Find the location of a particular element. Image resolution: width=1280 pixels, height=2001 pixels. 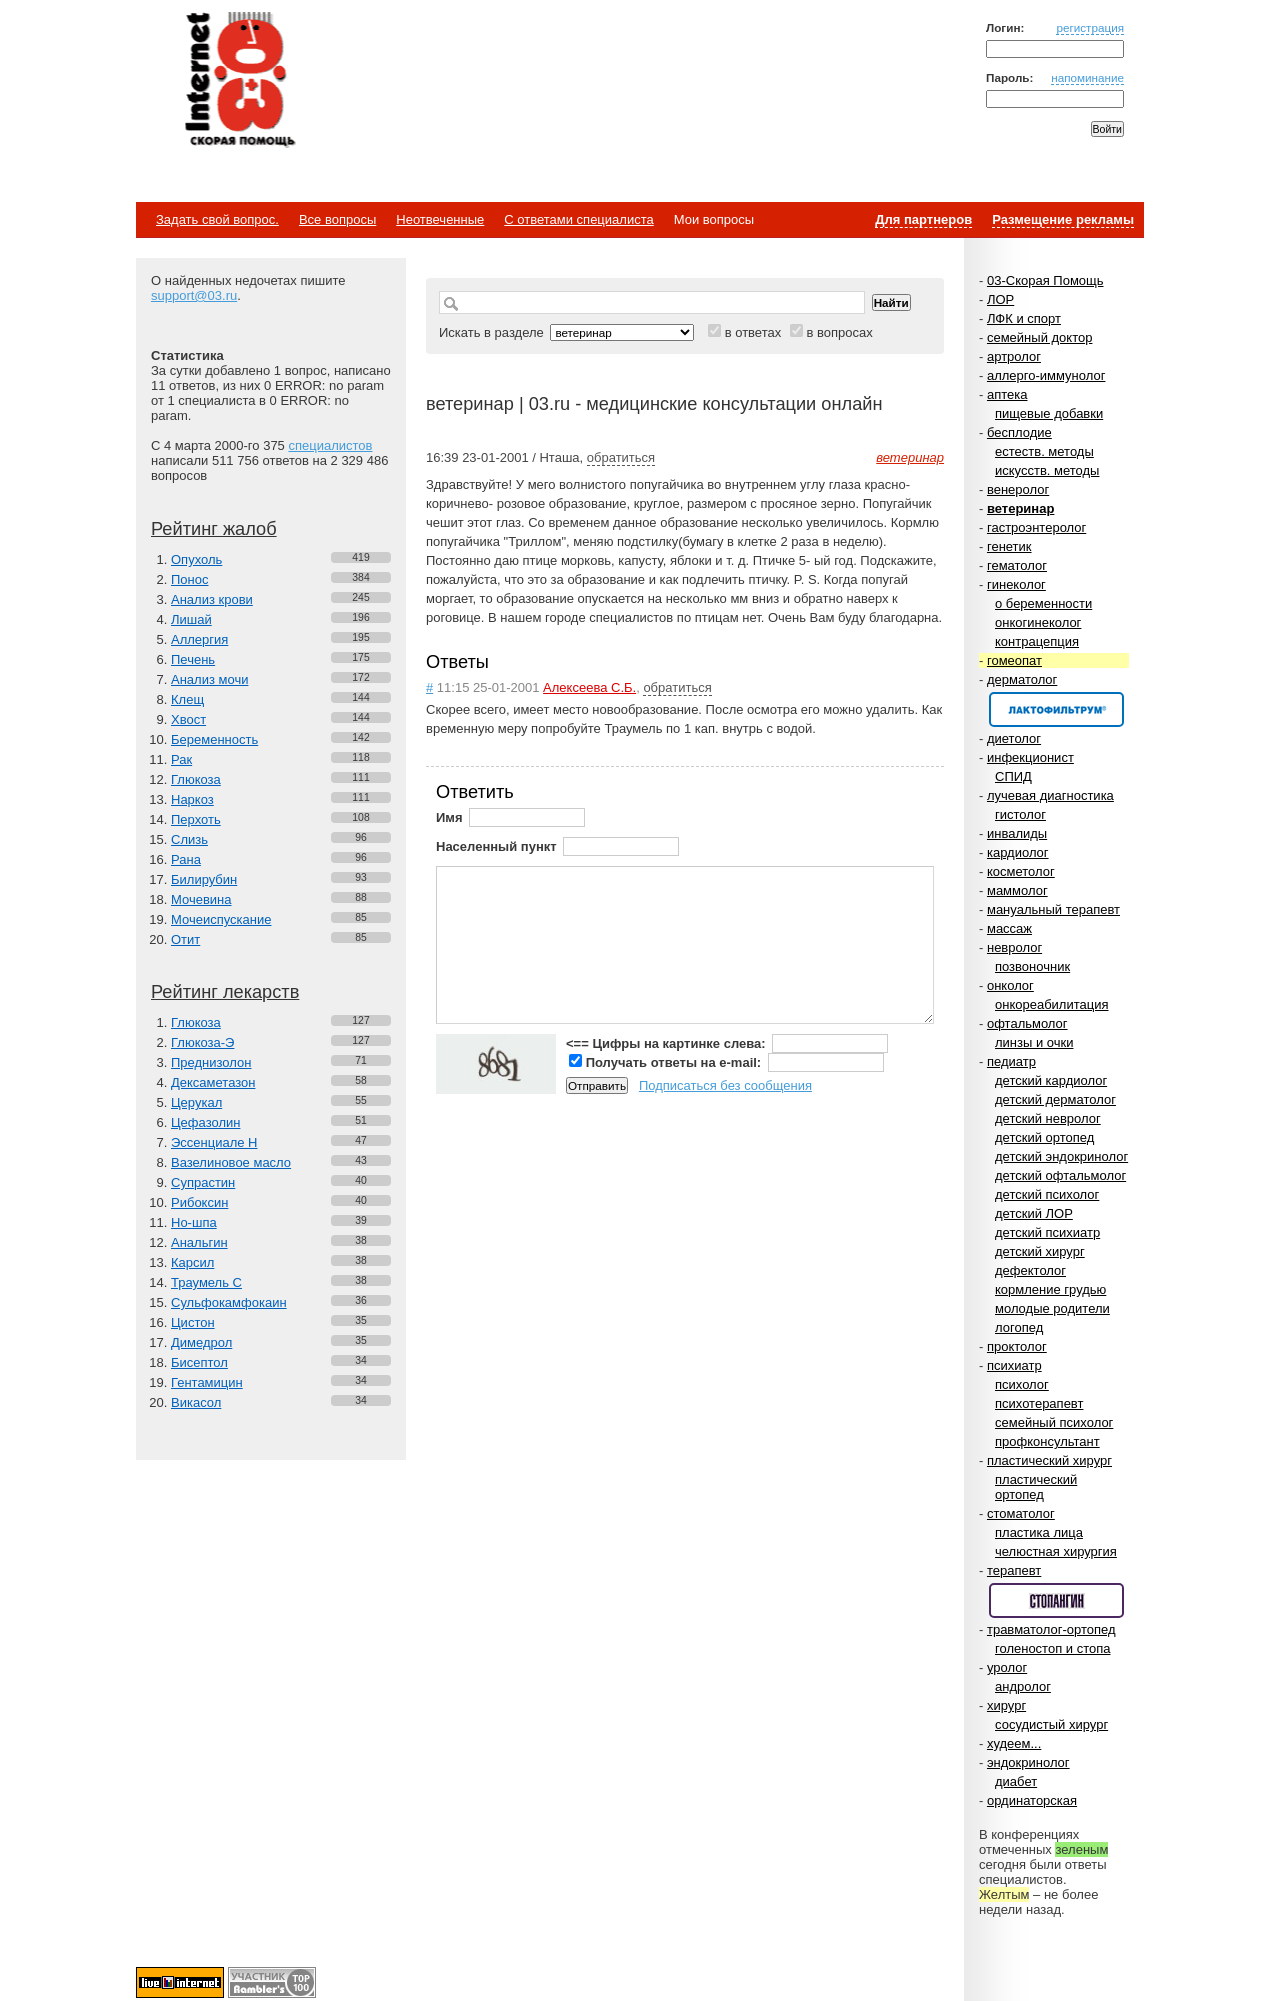

стоматолог is located at coordinates (1021, 1513).